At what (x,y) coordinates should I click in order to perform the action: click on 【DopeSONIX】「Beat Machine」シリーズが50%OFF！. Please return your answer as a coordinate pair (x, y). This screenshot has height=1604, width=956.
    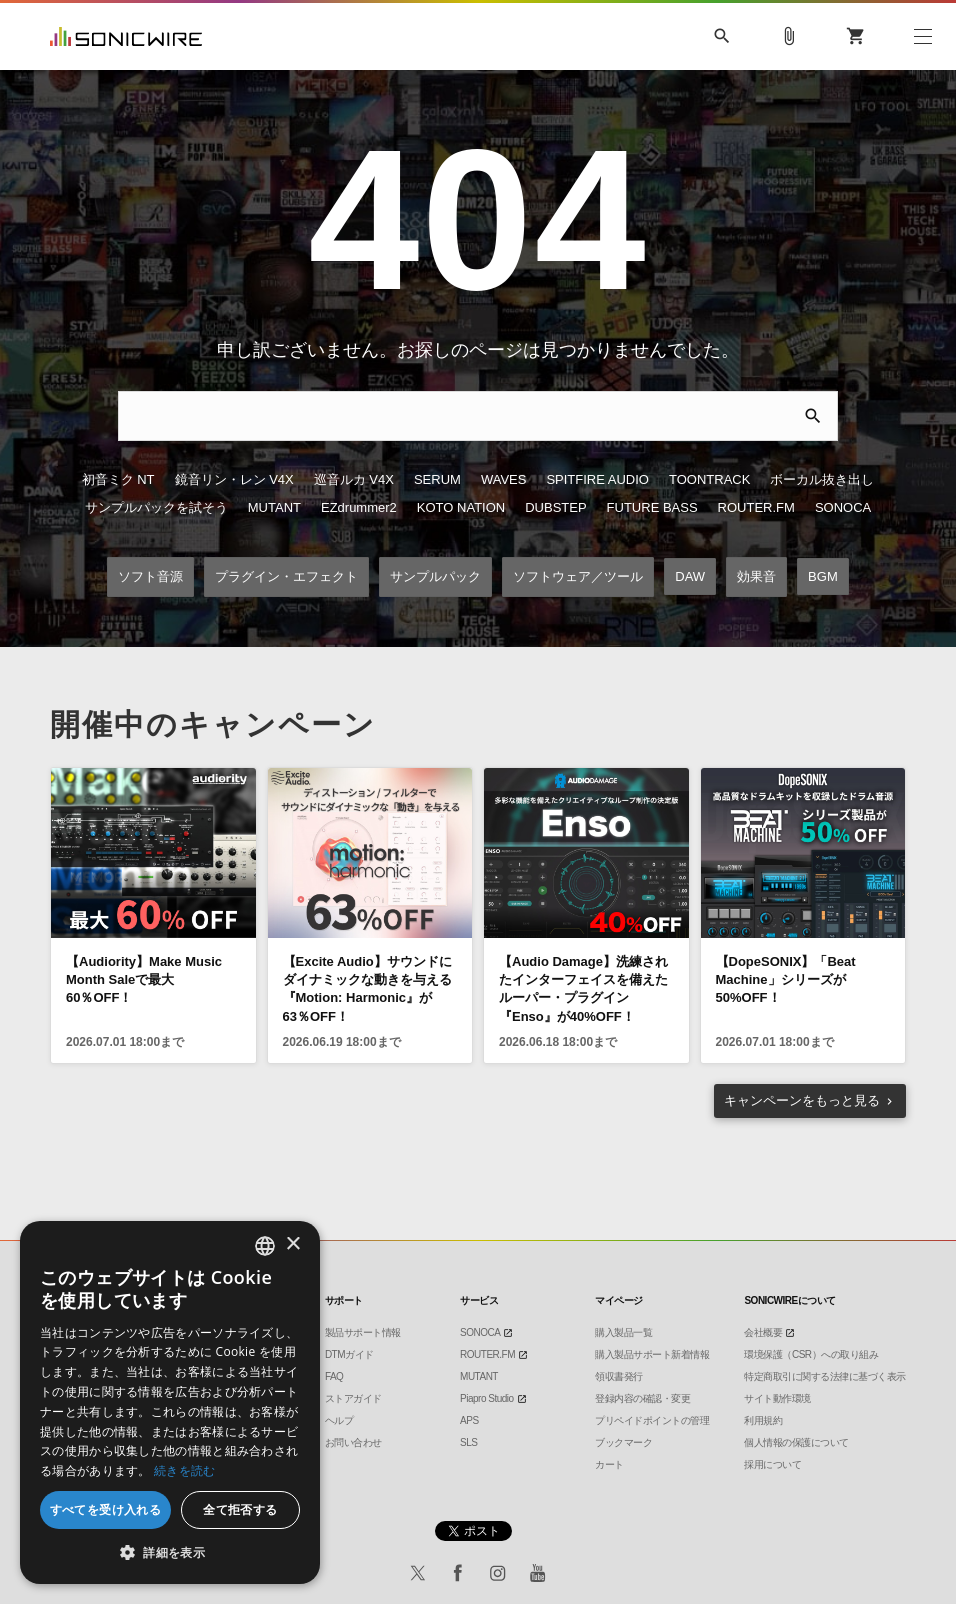
    Looking at the image, I should click on (786, 982).